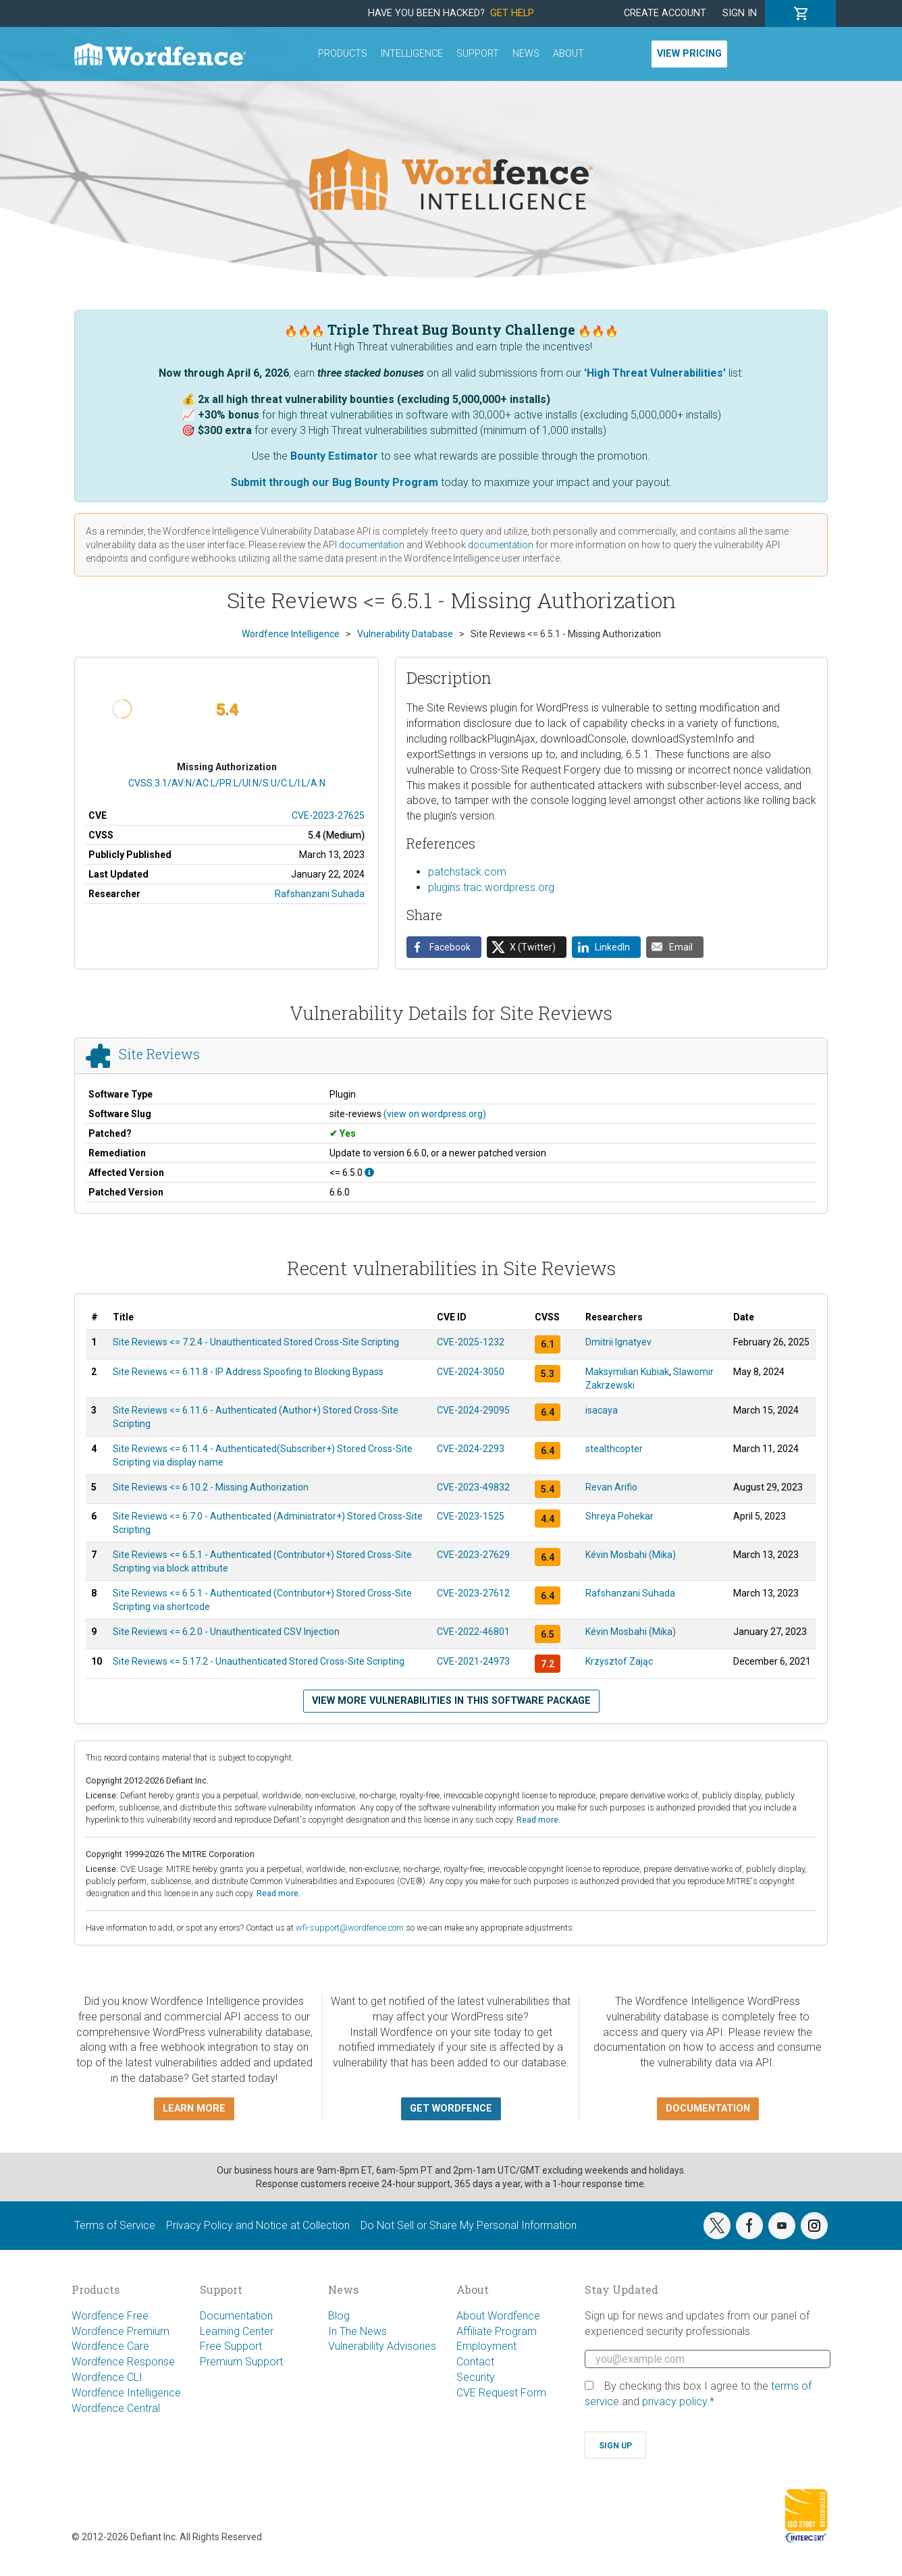 This screenshot has height=2576, width=902. I want to click on Documentation, so click(236, 2315).